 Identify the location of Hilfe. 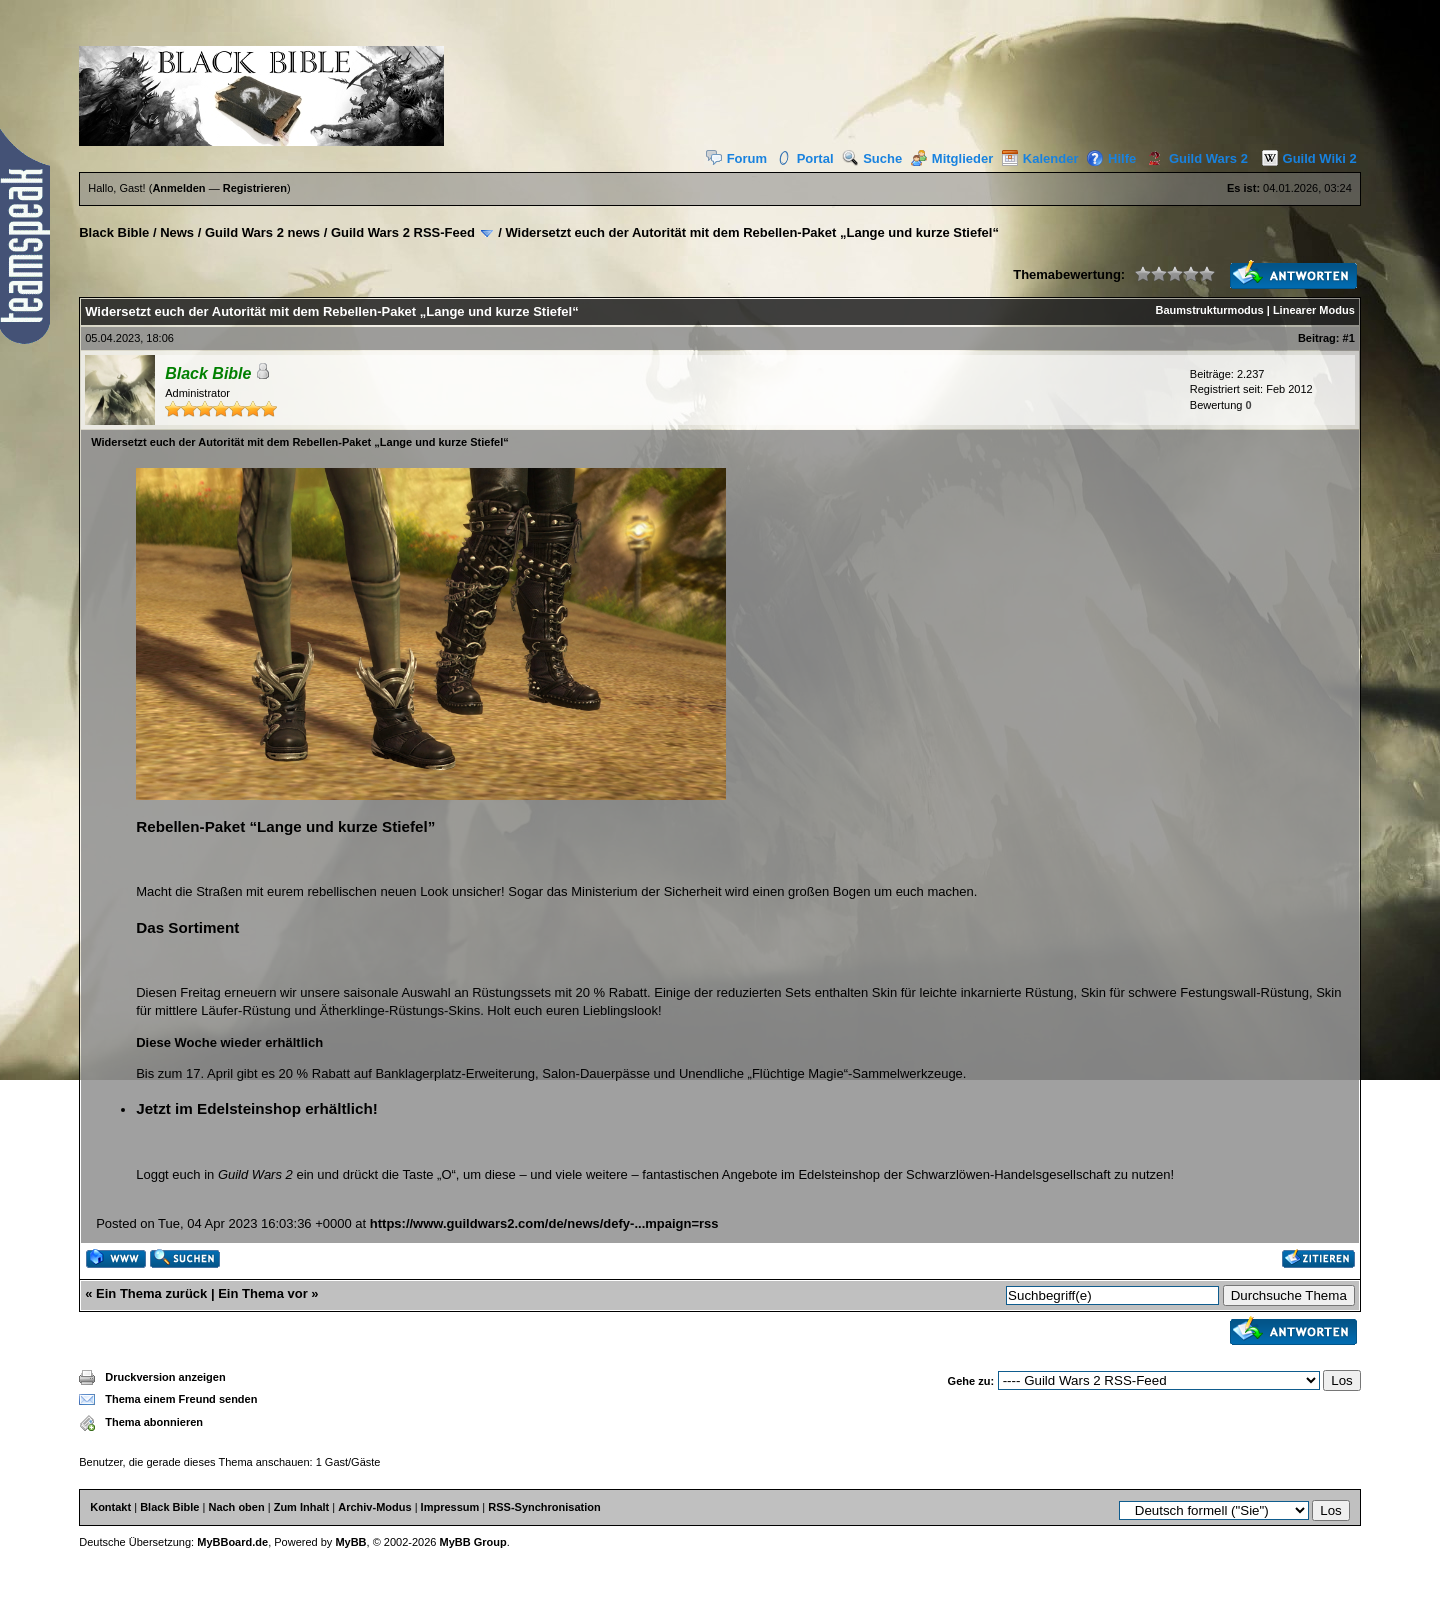
(1111, 158).